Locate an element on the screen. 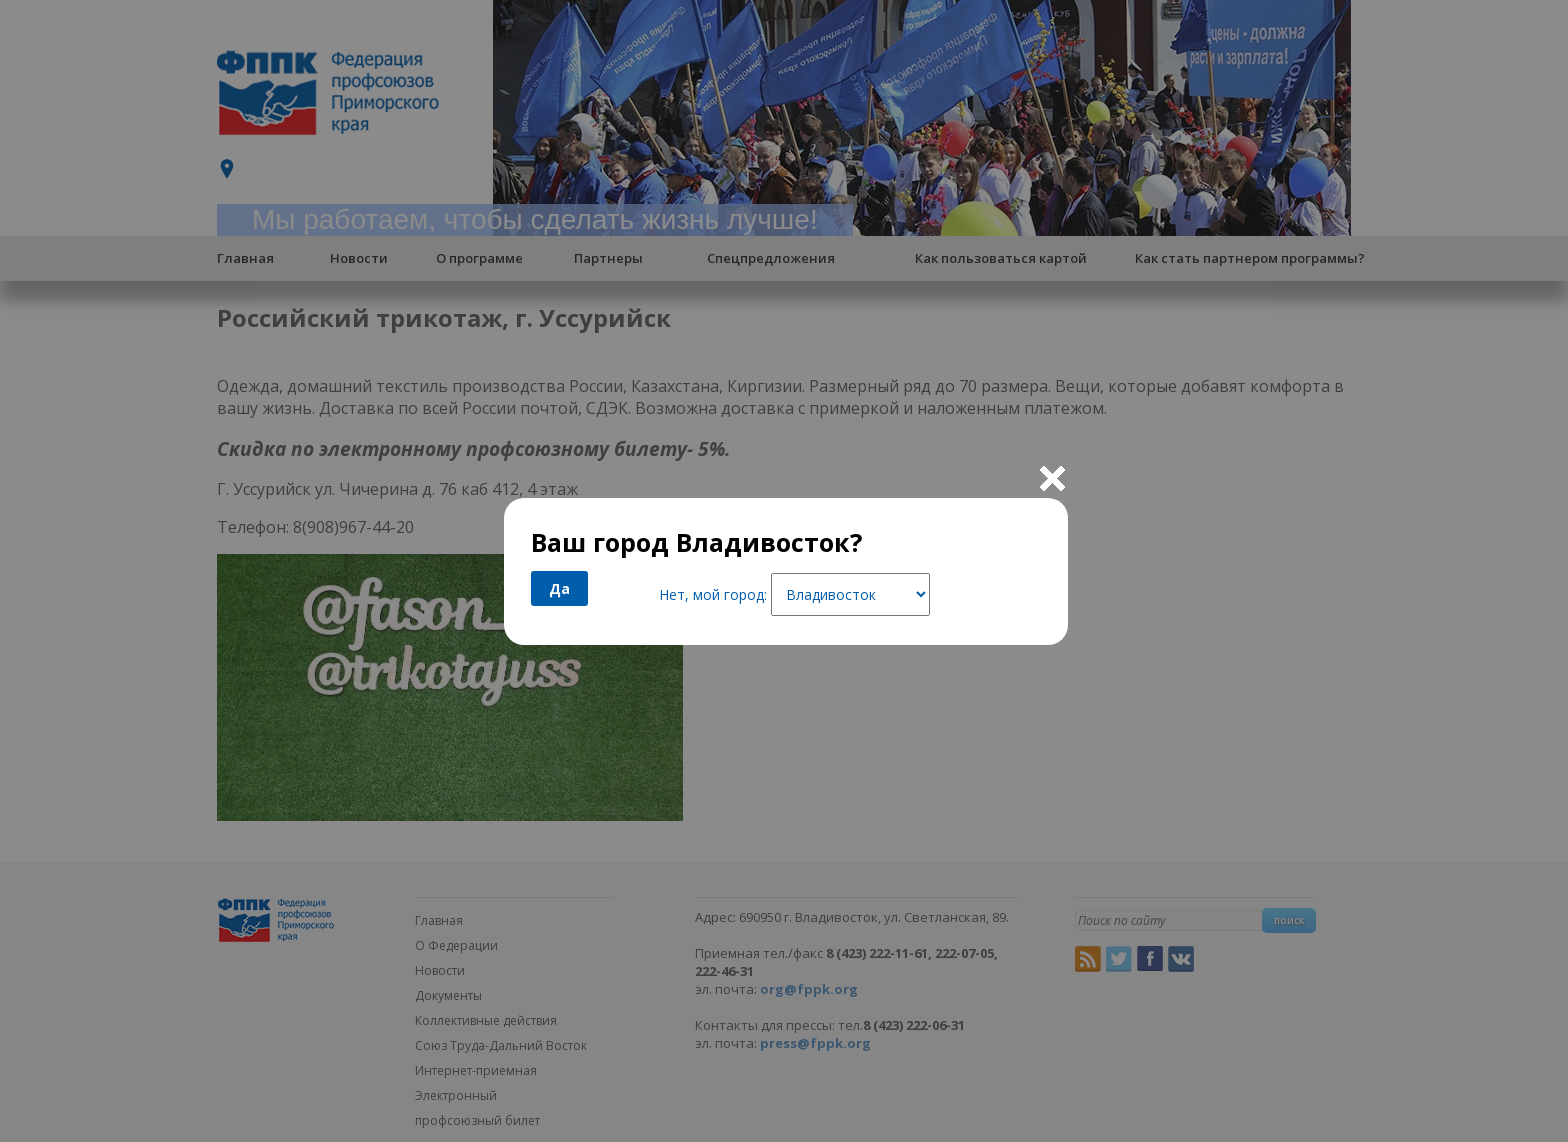 The image size is (1568, 1142). Нет, мой город: is located at coordinates (713, 594).